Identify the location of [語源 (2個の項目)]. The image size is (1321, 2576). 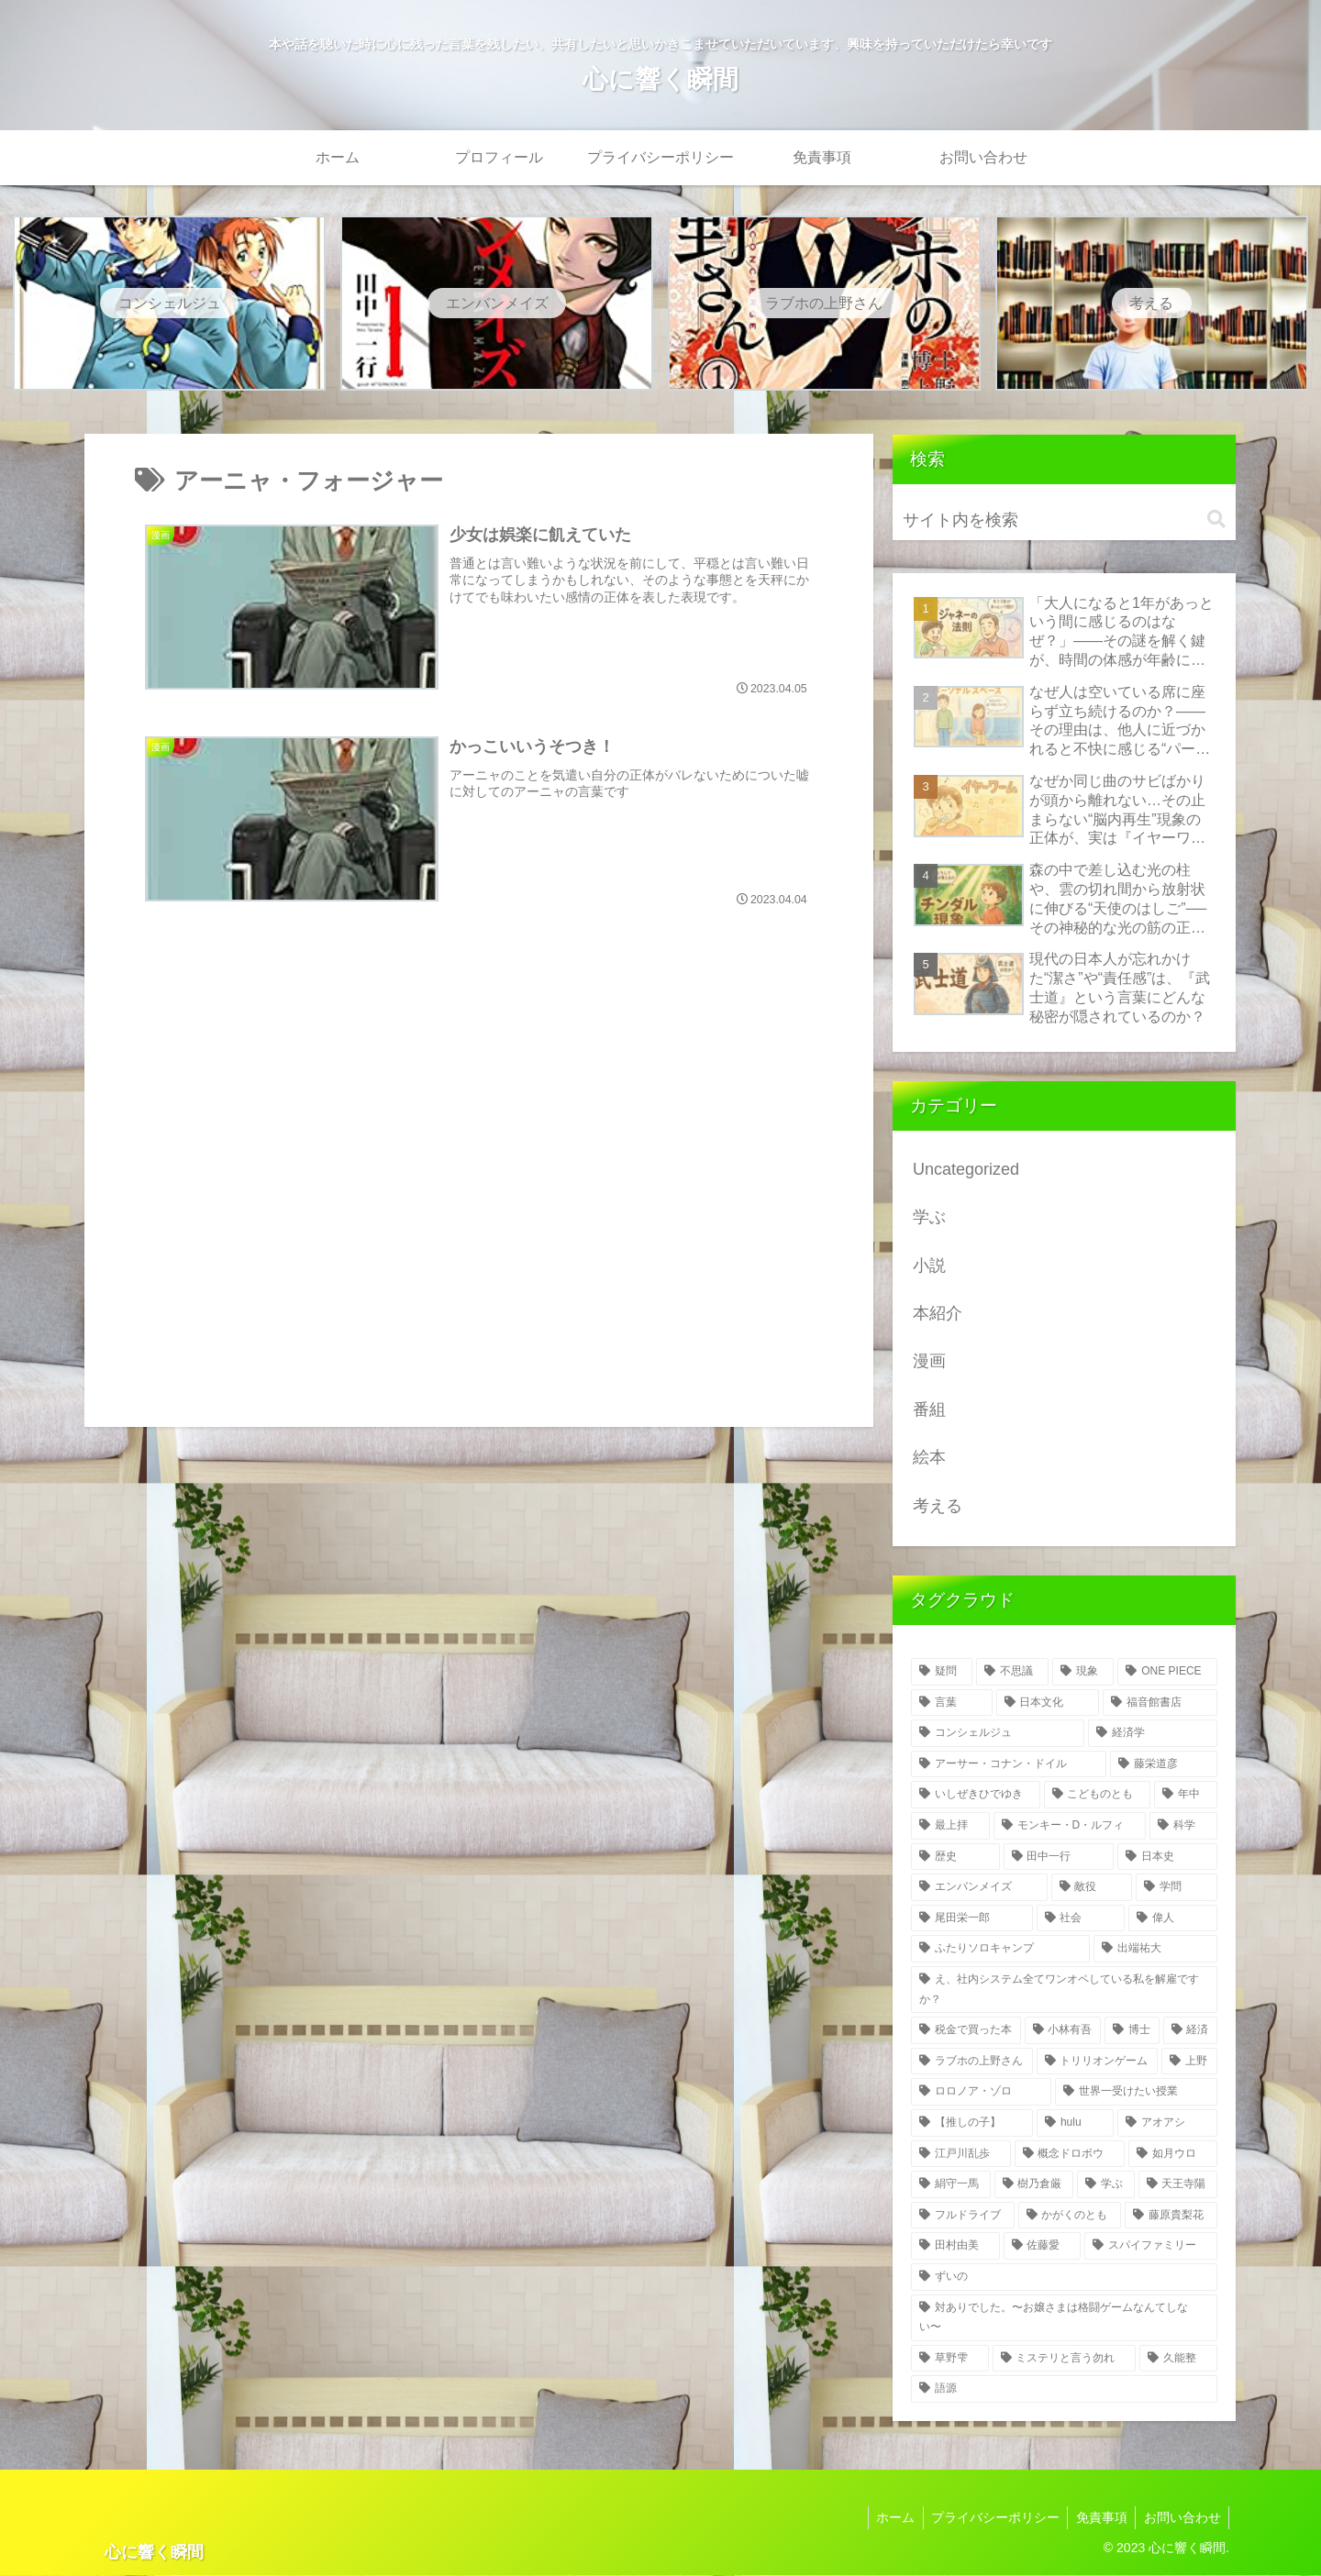
(1064, 2390).